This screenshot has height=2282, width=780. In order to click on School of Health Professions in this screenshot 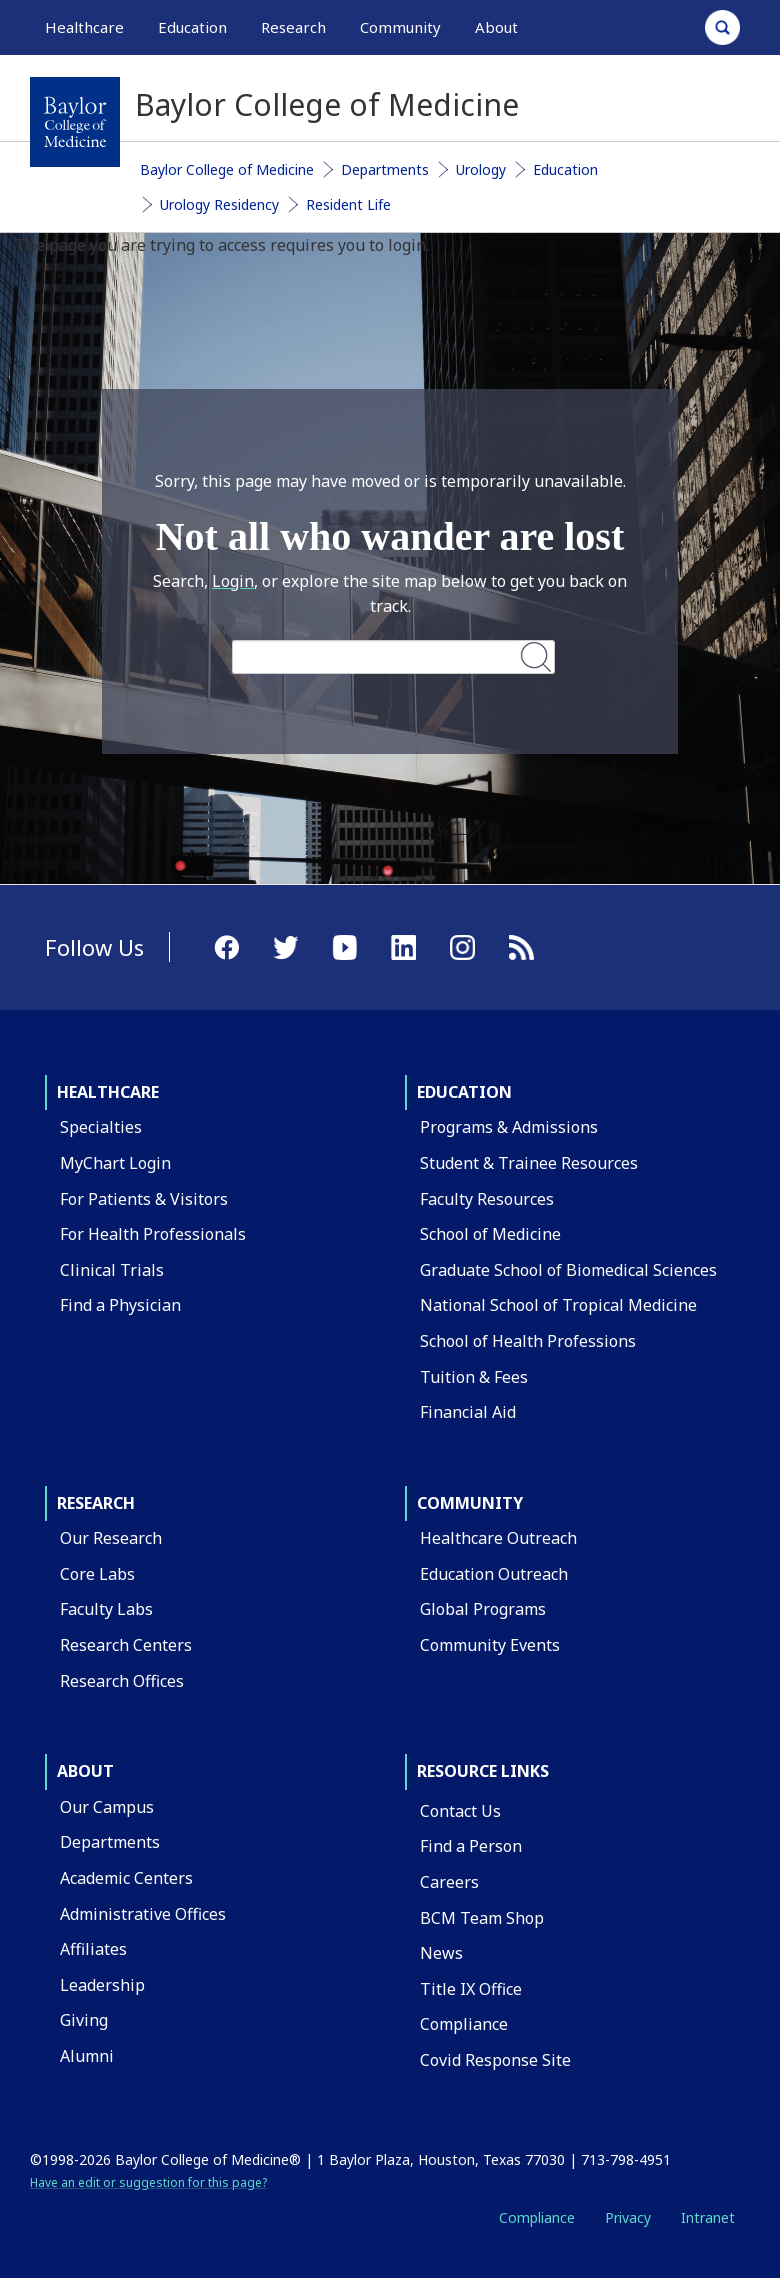, I will do `click(528, 1341)`.